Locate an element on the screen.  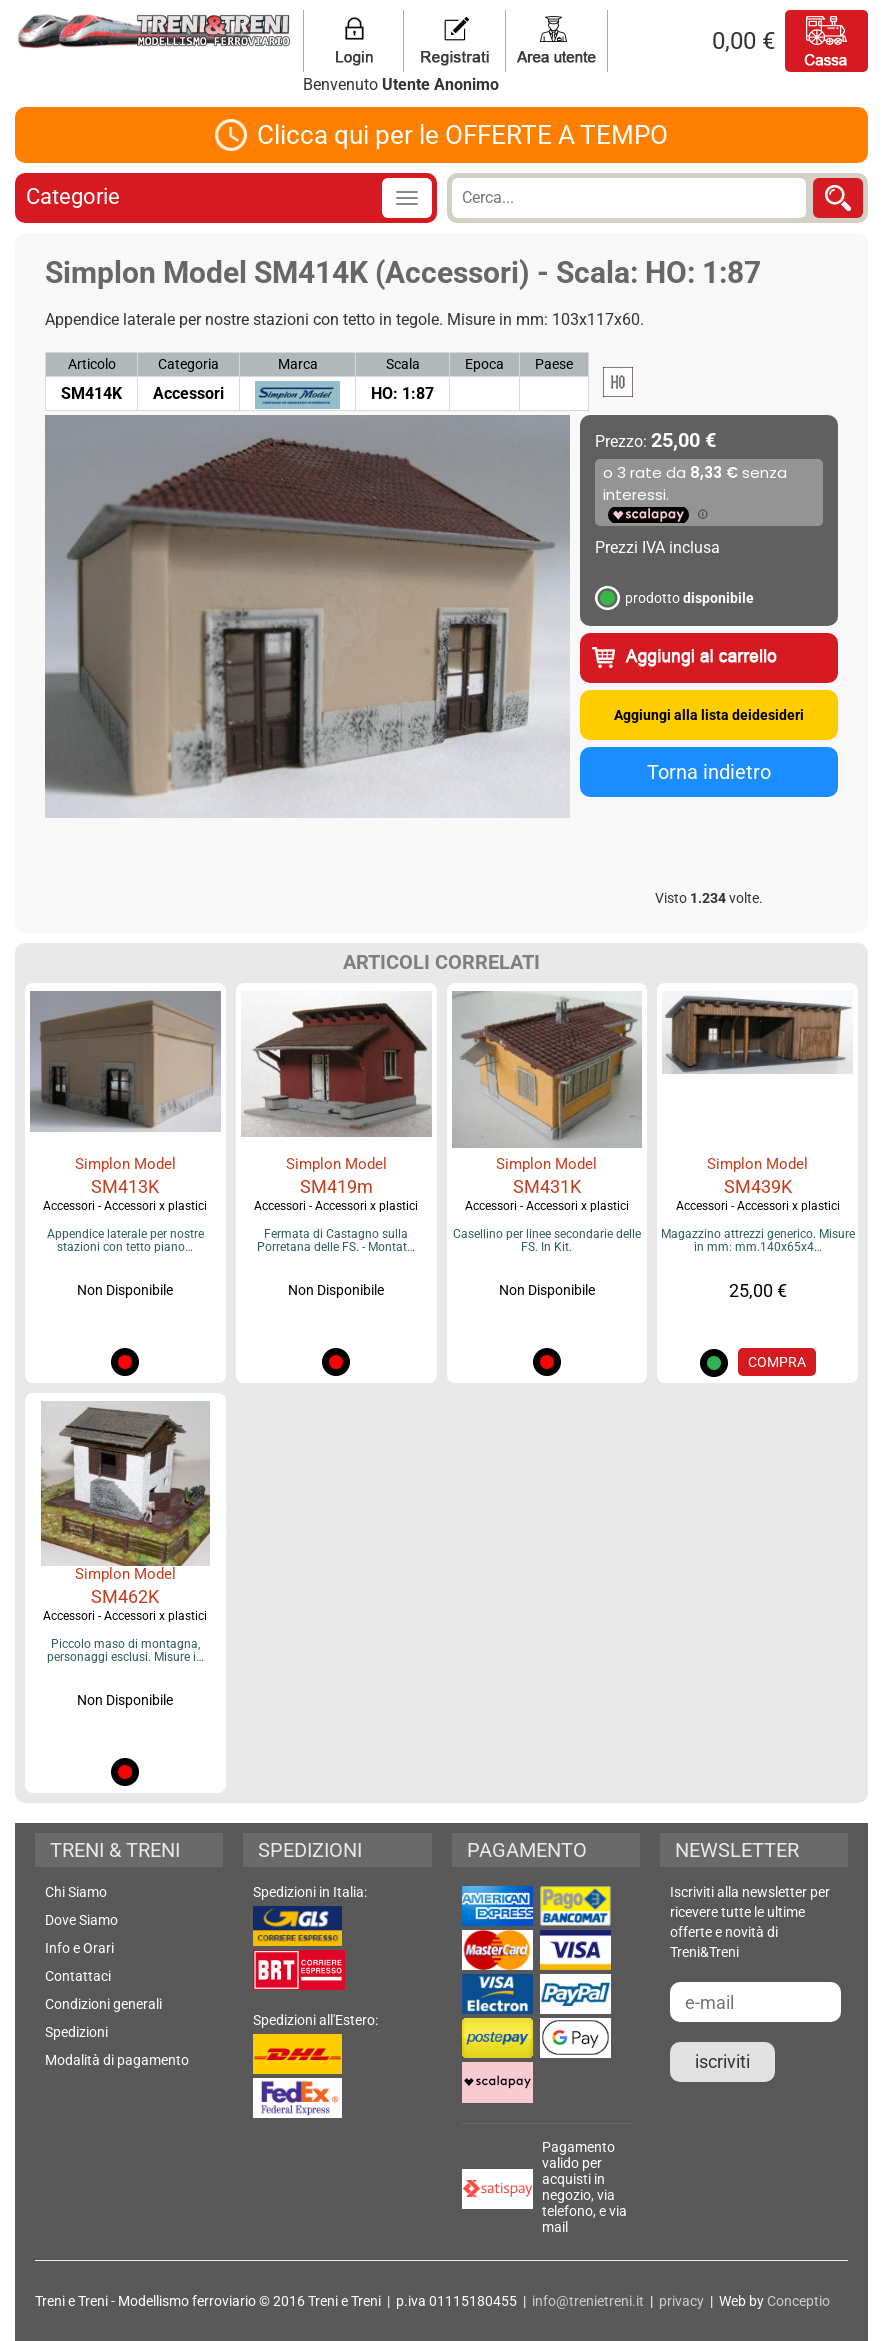
Scala is located at coordinates (403, 364).